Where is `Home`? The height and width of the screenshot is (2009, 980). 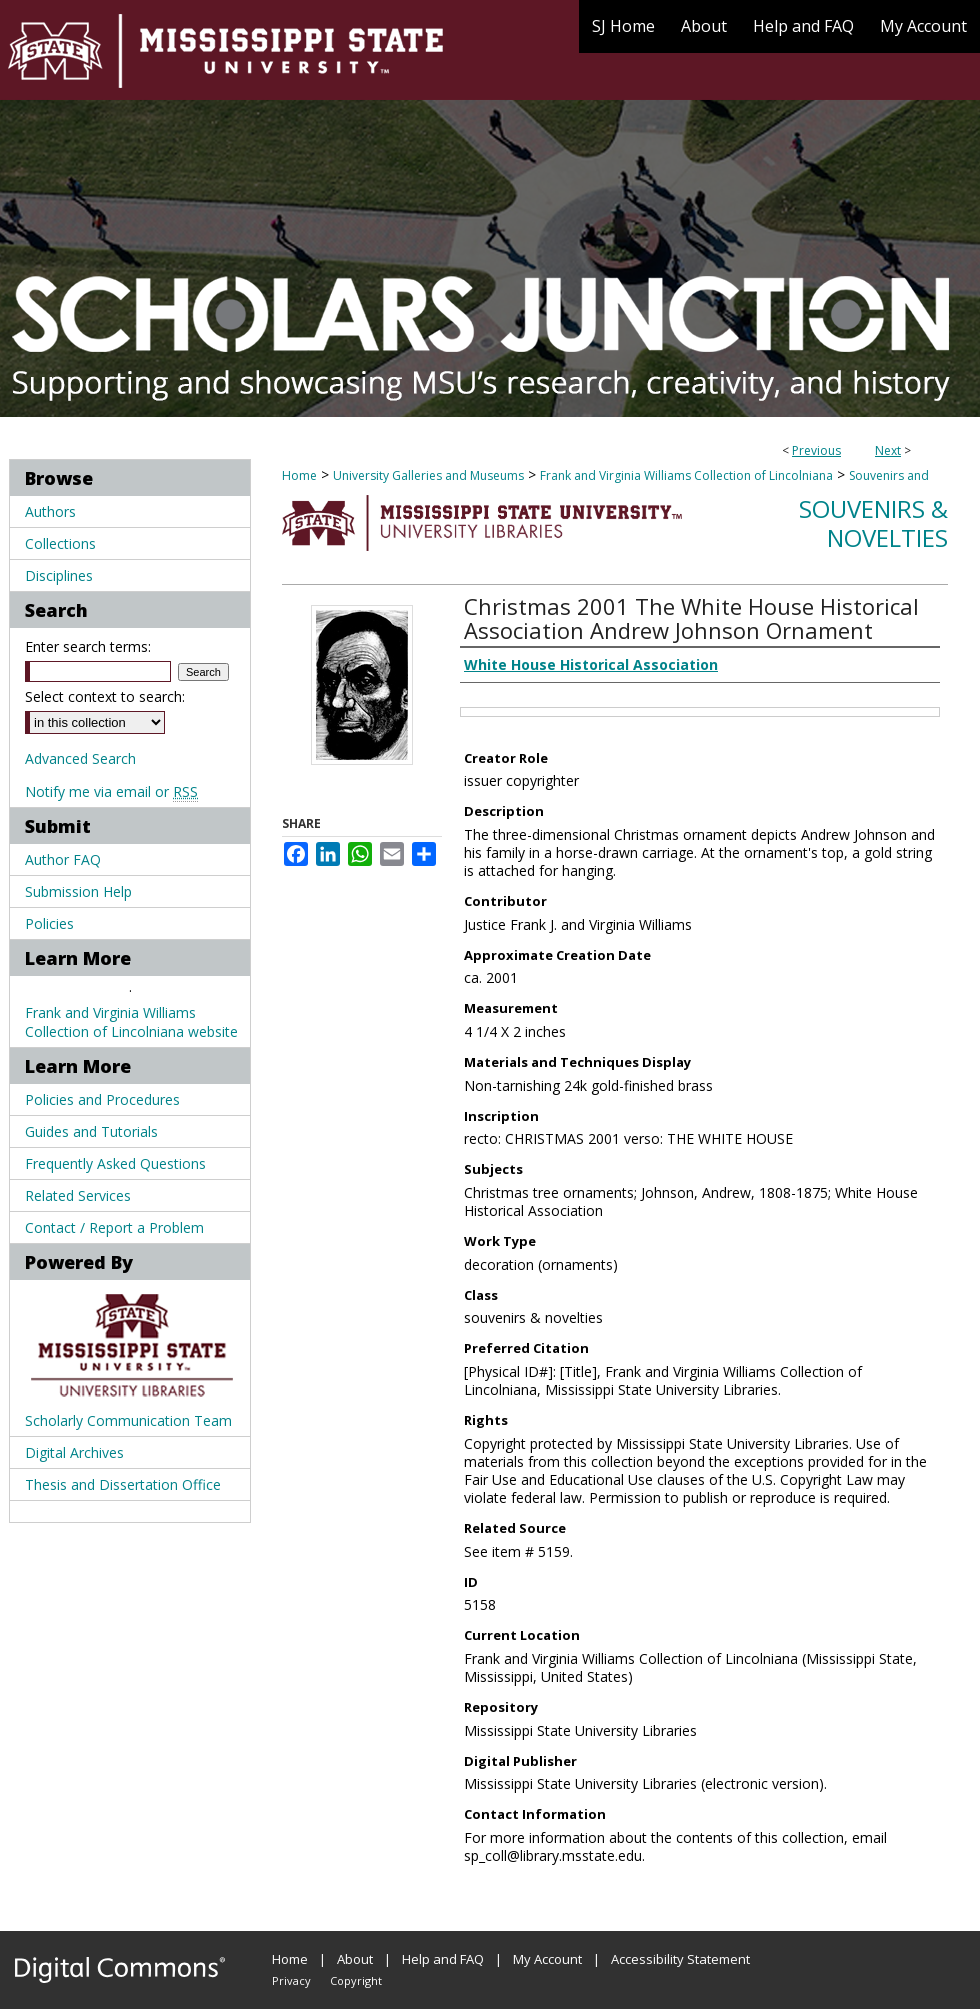 Home is located at coordinates (299, 475).